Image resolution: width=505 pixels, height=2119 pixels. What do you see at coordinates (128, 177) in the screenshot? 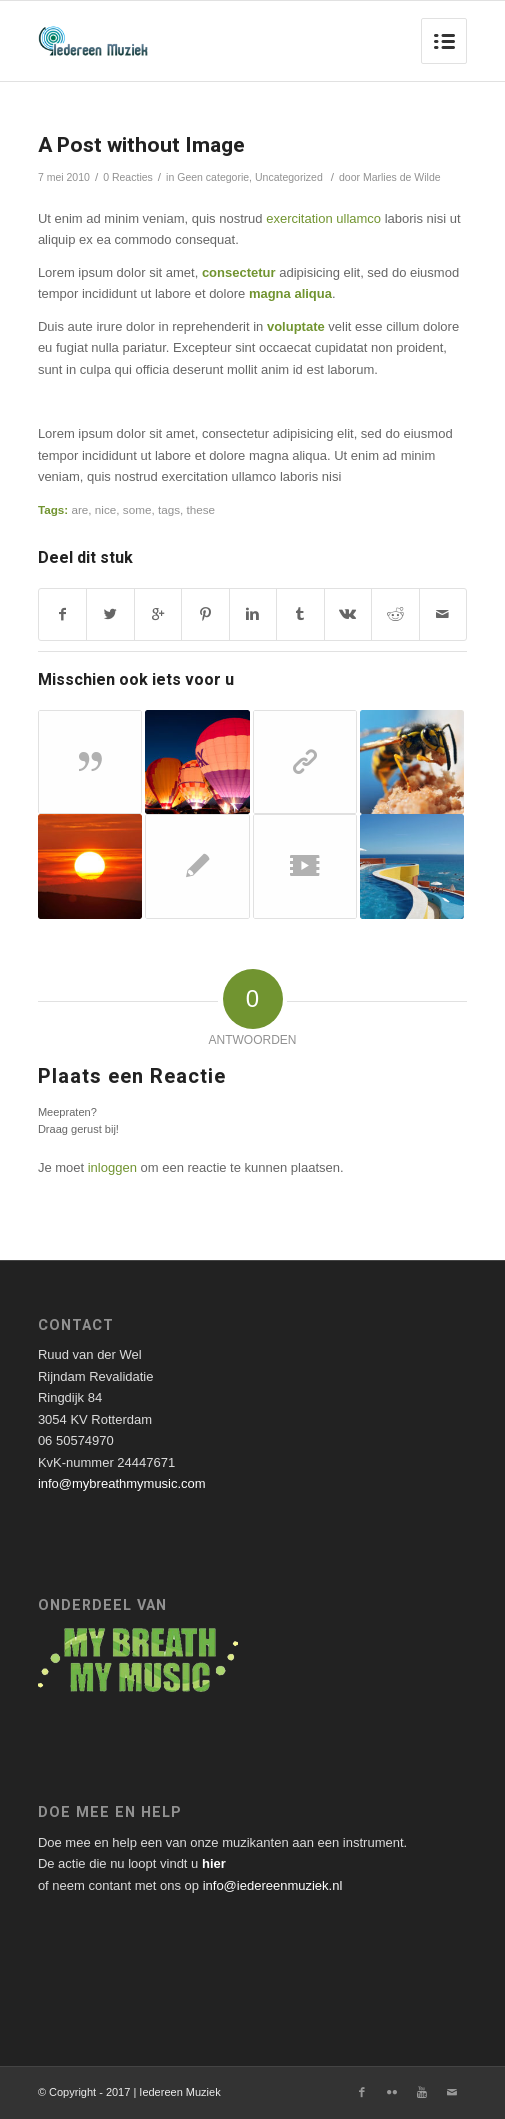
I see `0 Reacties` at bounding box center [128, 177].